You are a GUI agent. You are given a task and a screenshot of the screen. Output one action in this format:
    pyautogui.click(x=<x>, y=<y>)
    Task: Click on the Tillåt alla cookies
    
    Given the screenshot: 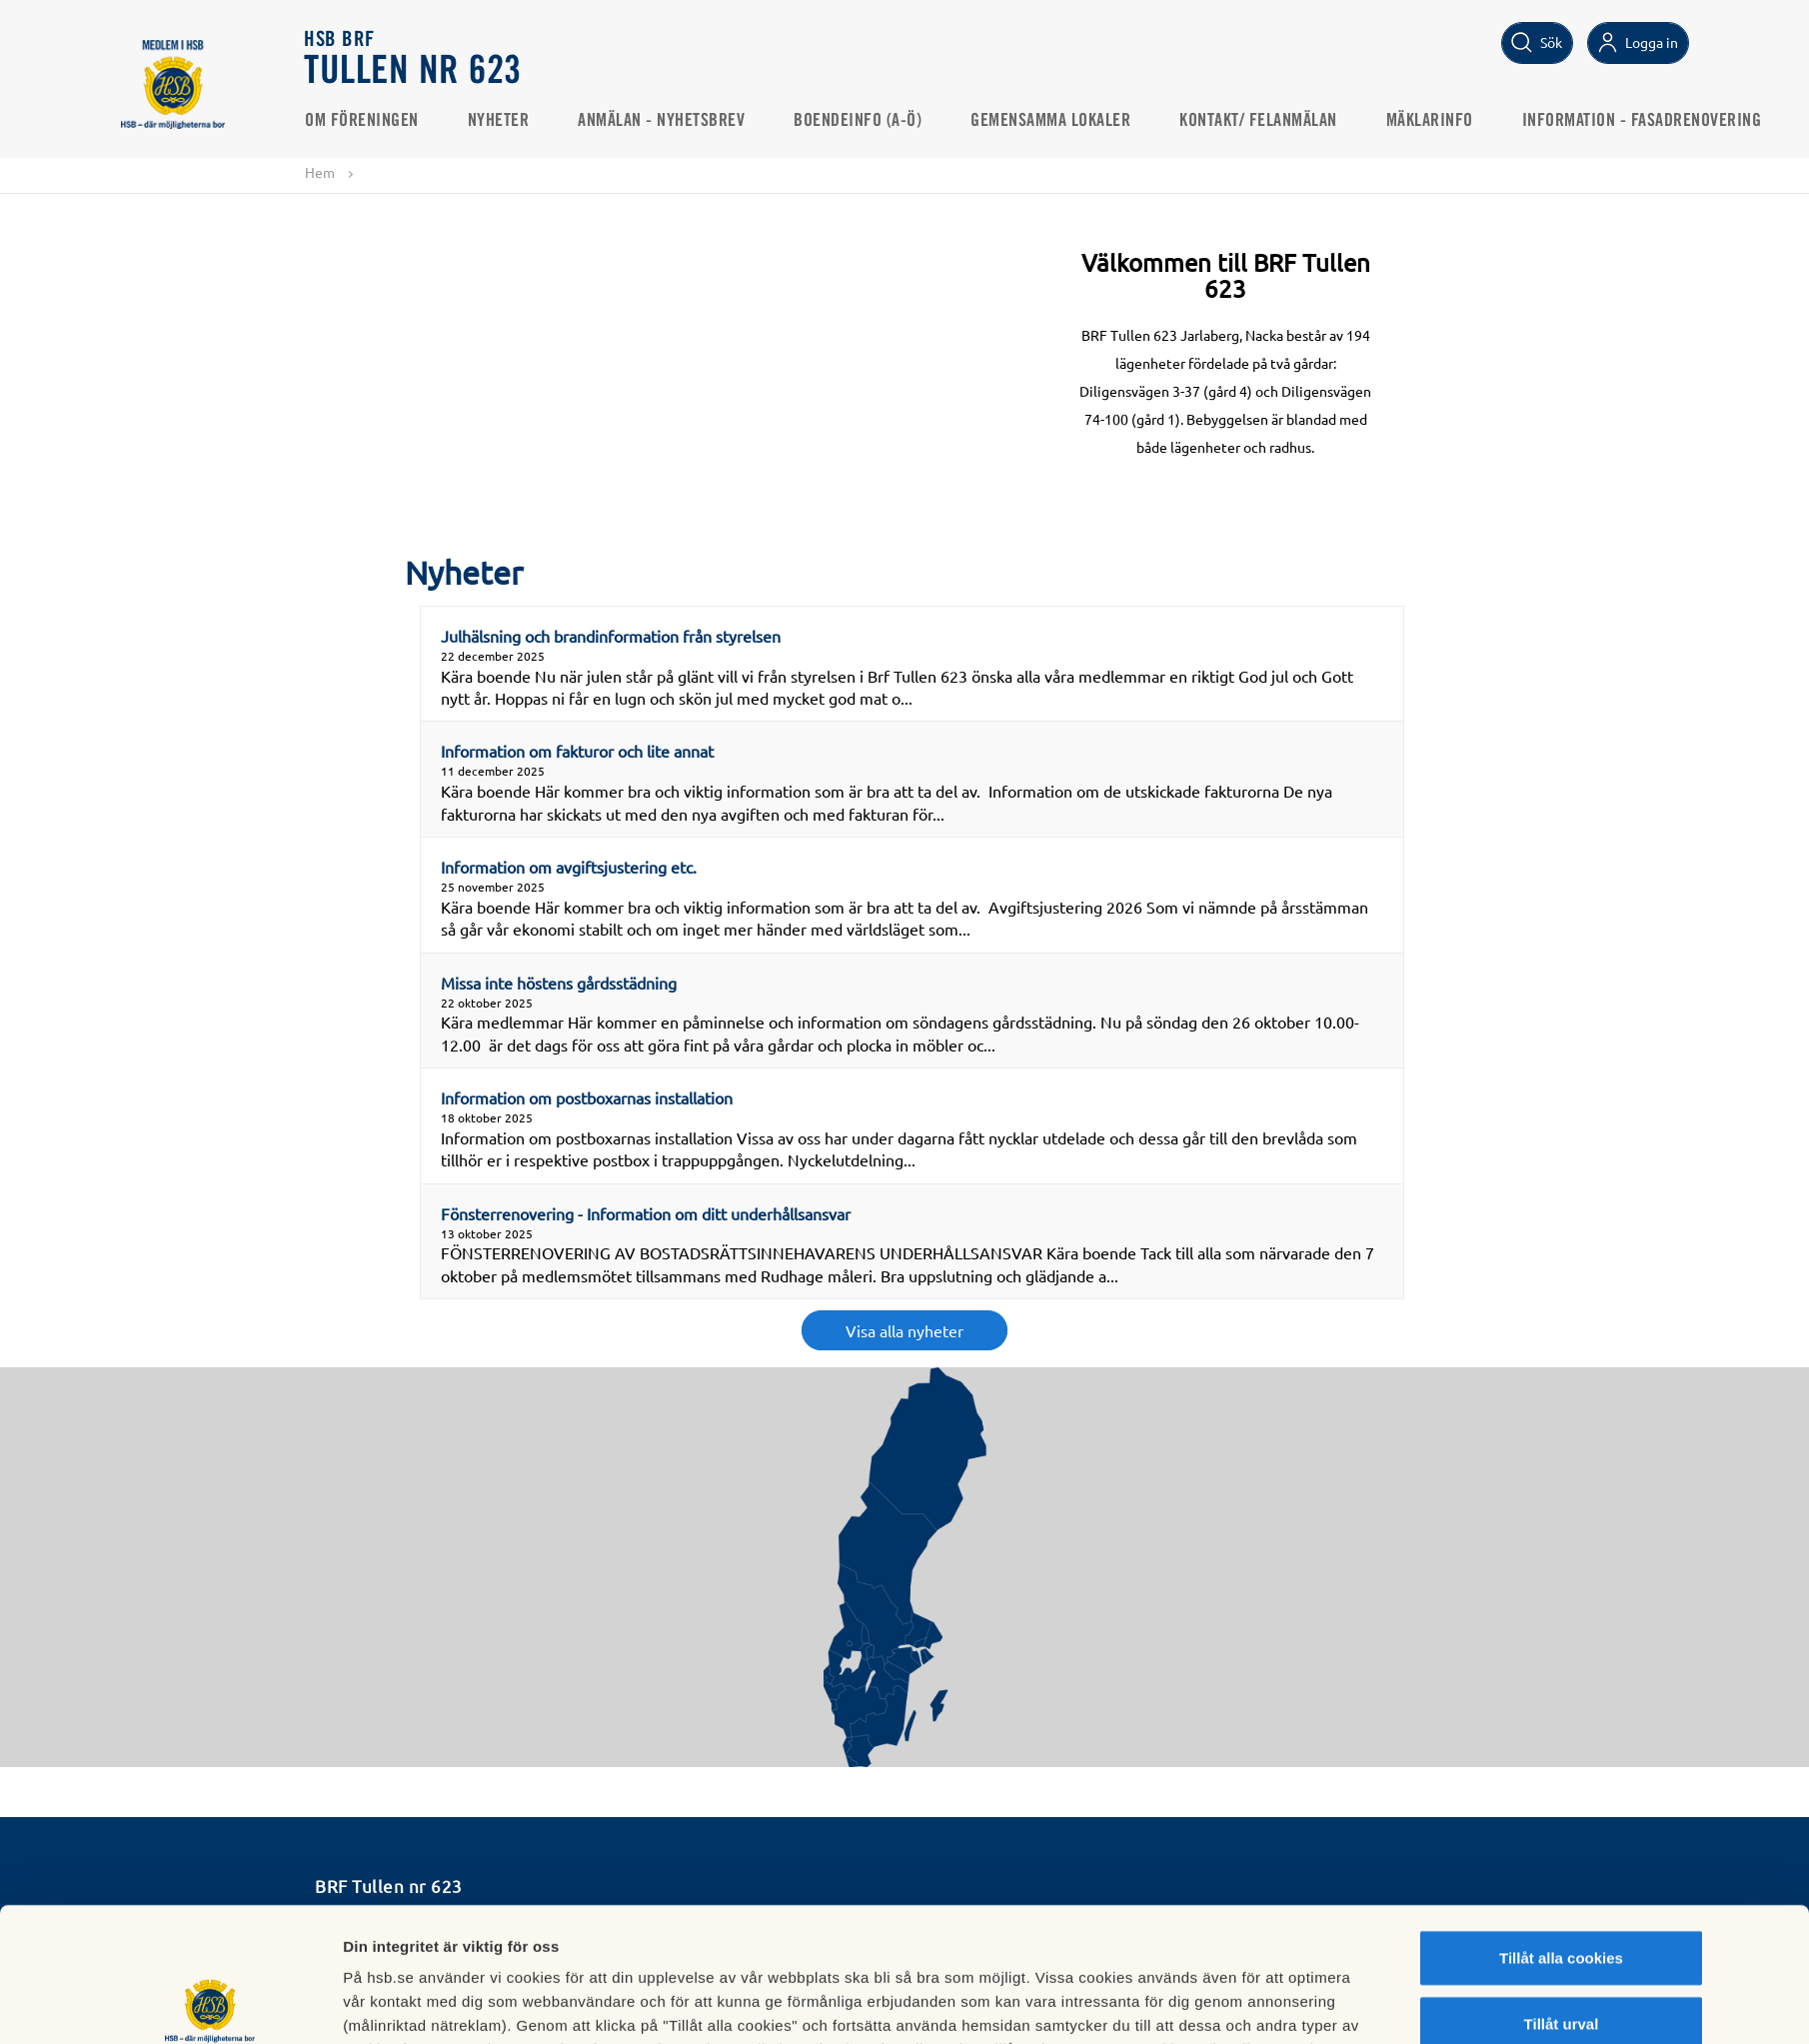 What is the action you would take?
    pyautogui.click(x=1561, y=1823)
    